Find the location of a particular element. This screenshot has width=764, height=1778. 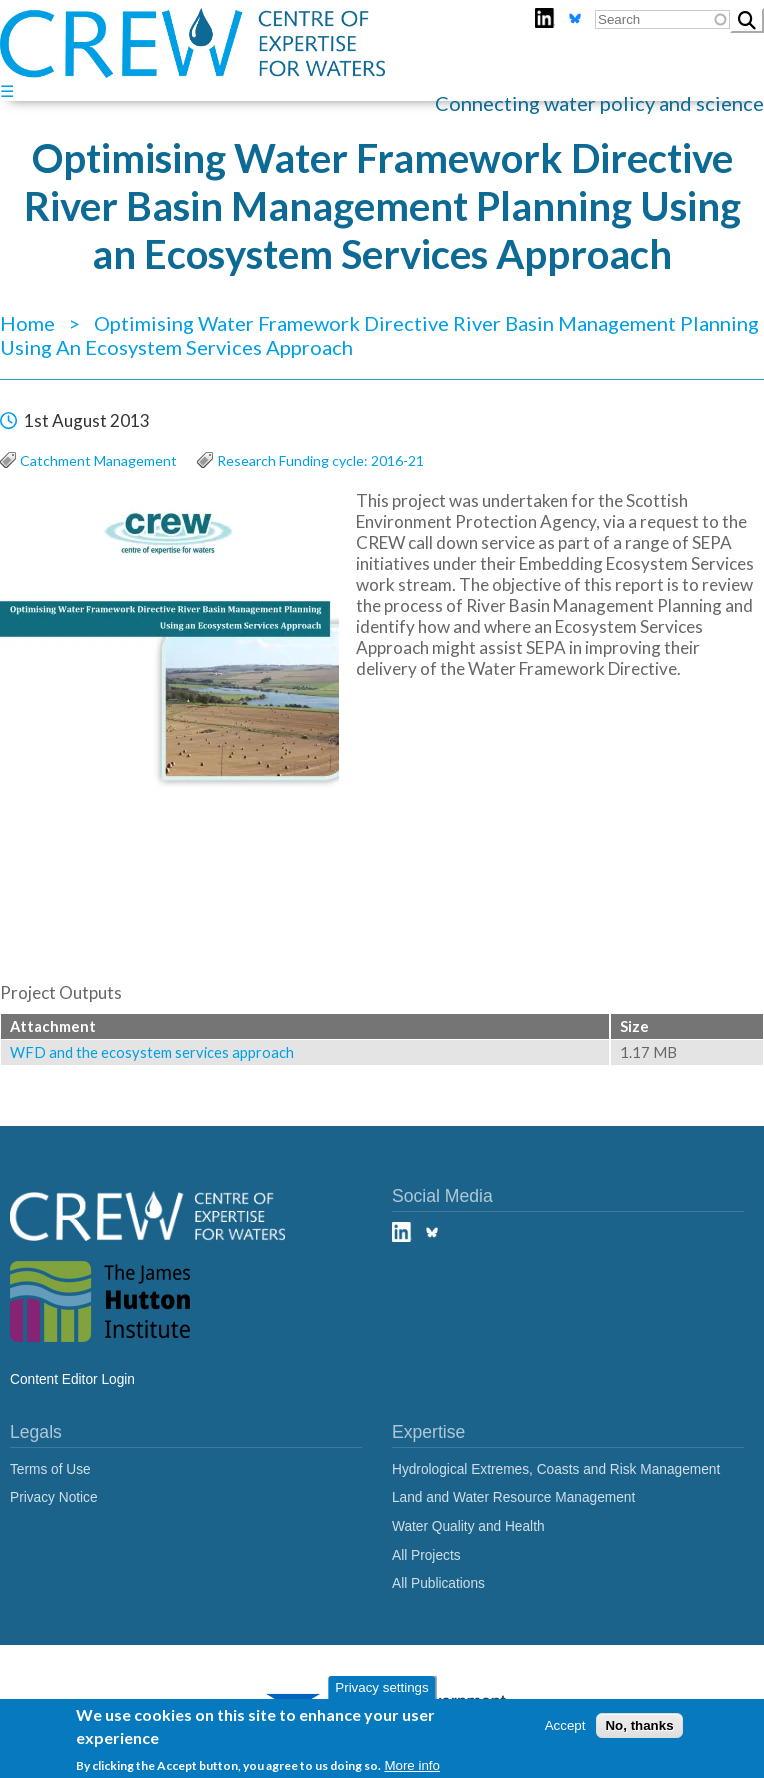

Research Funding cycle: 2016-21 is located at coordinates (320, 460).